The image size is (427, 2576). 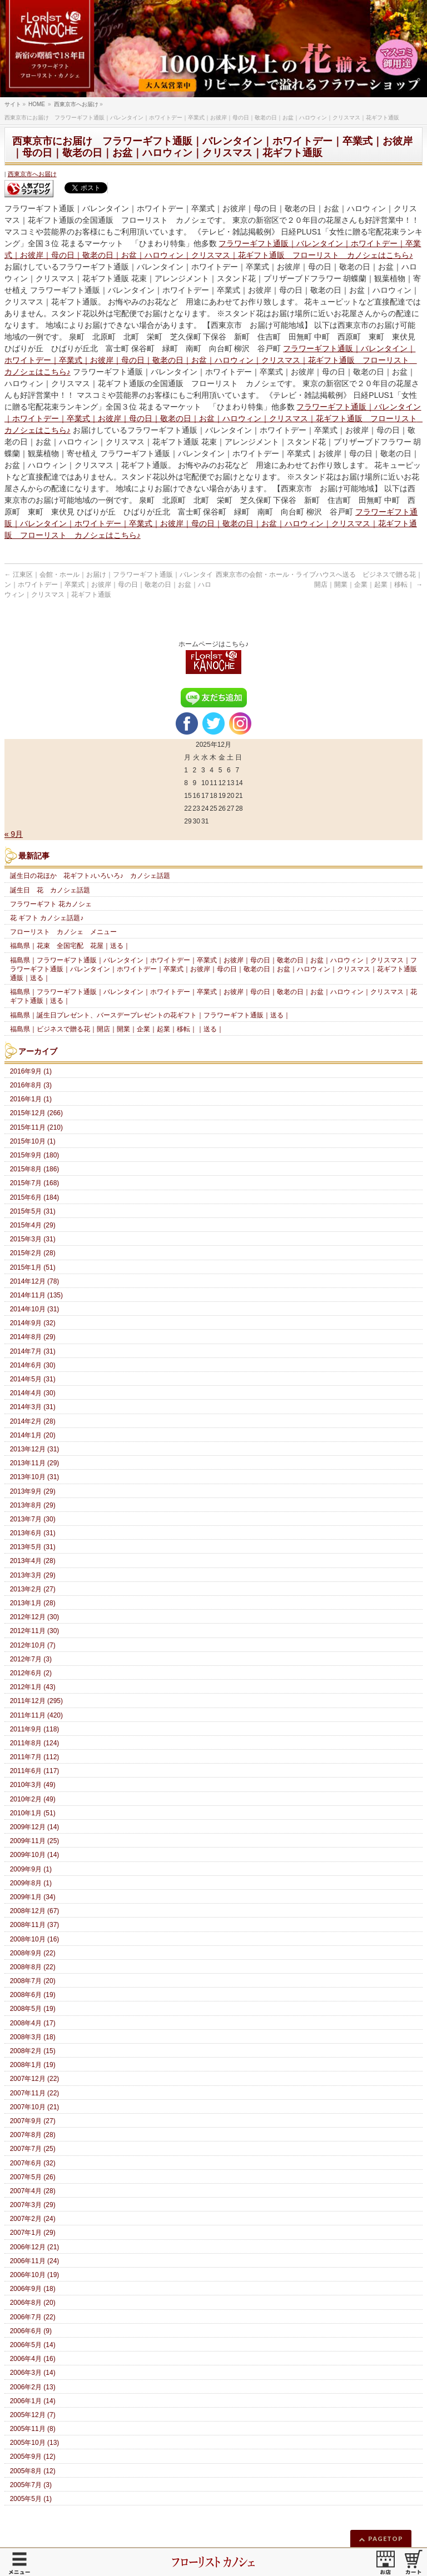 I want to click on 2012年7月 (3), so click(x=31, y=1659).